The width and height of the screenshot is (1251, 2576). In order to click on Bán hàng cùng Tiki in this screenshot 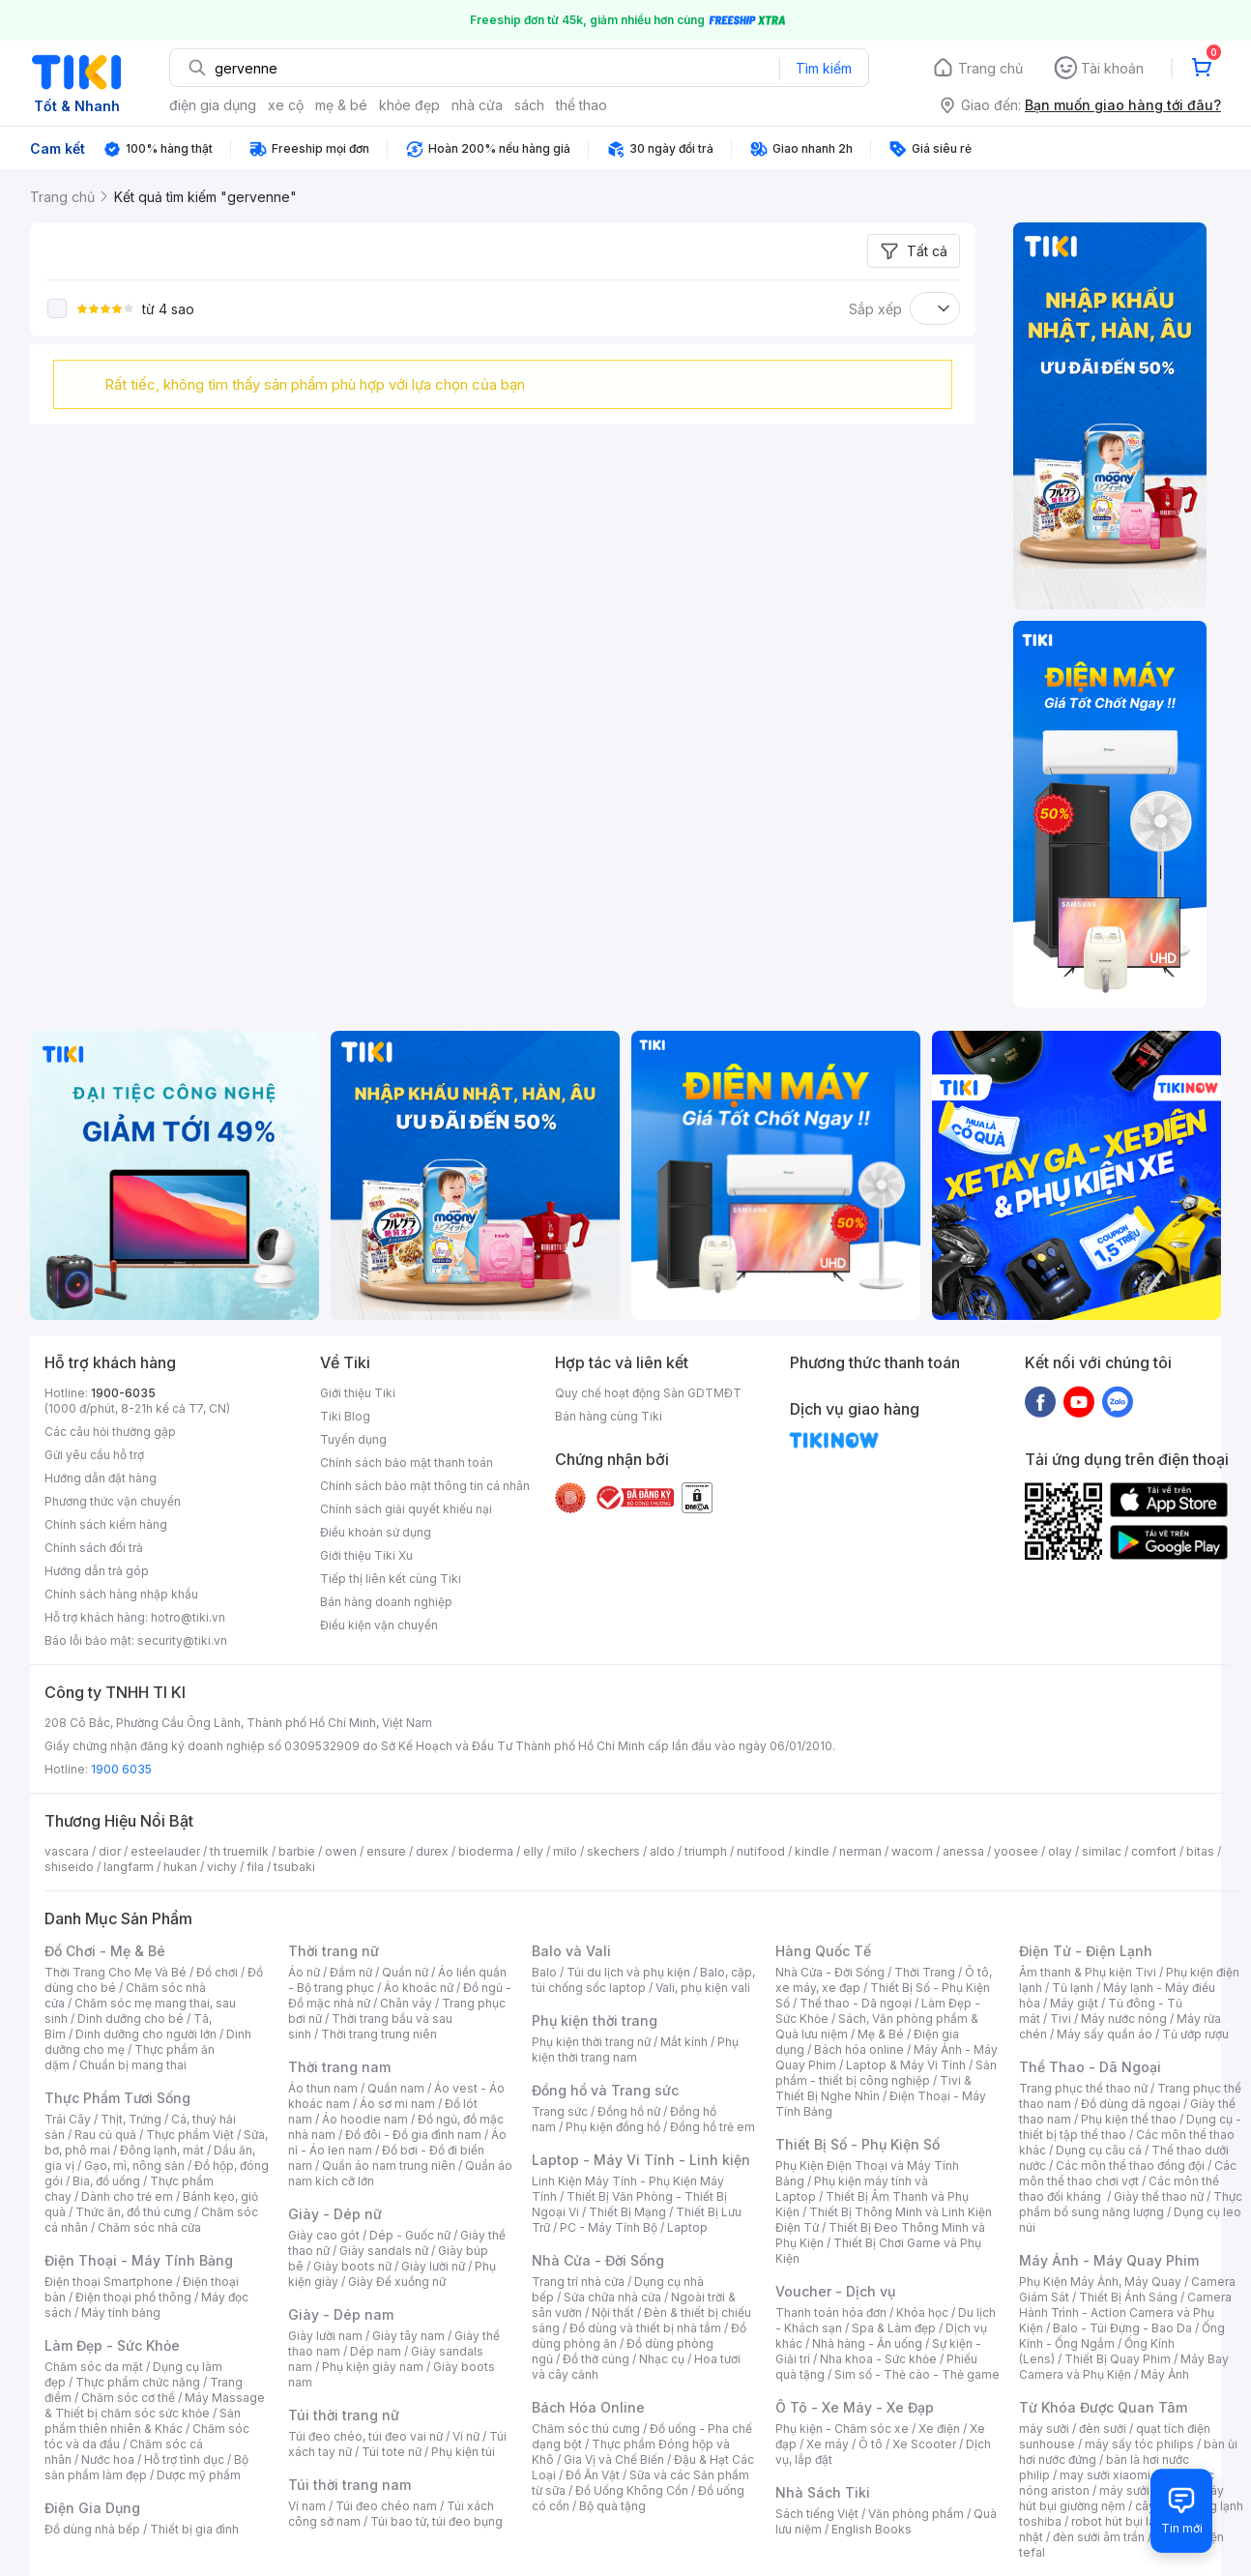, I will do `click(608, 1416)`.